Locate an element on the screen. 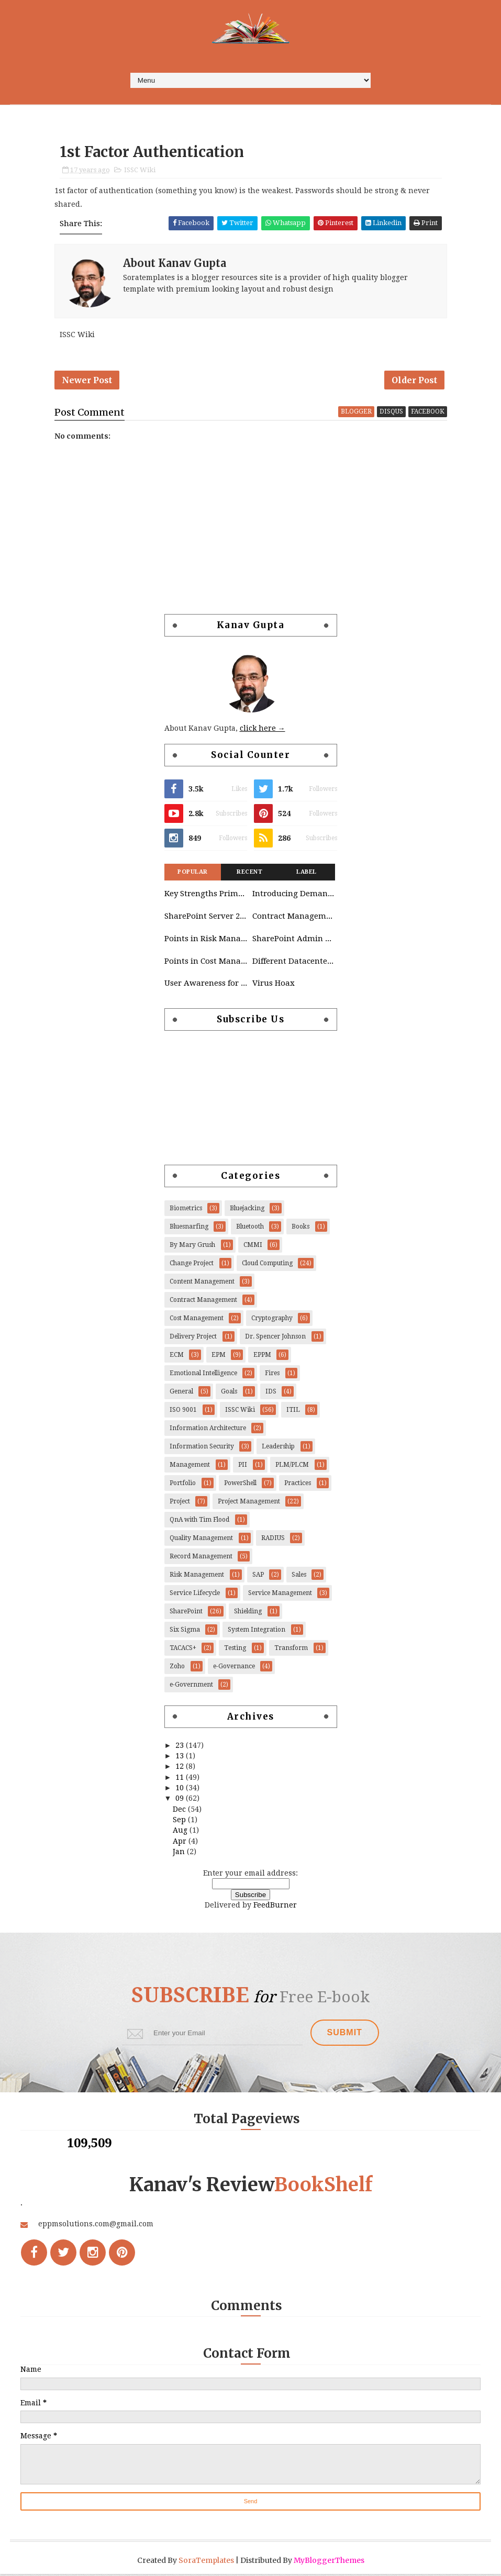 This screenshot has width=501, height=2576. e-Government is located at coordinates (191, 1686).